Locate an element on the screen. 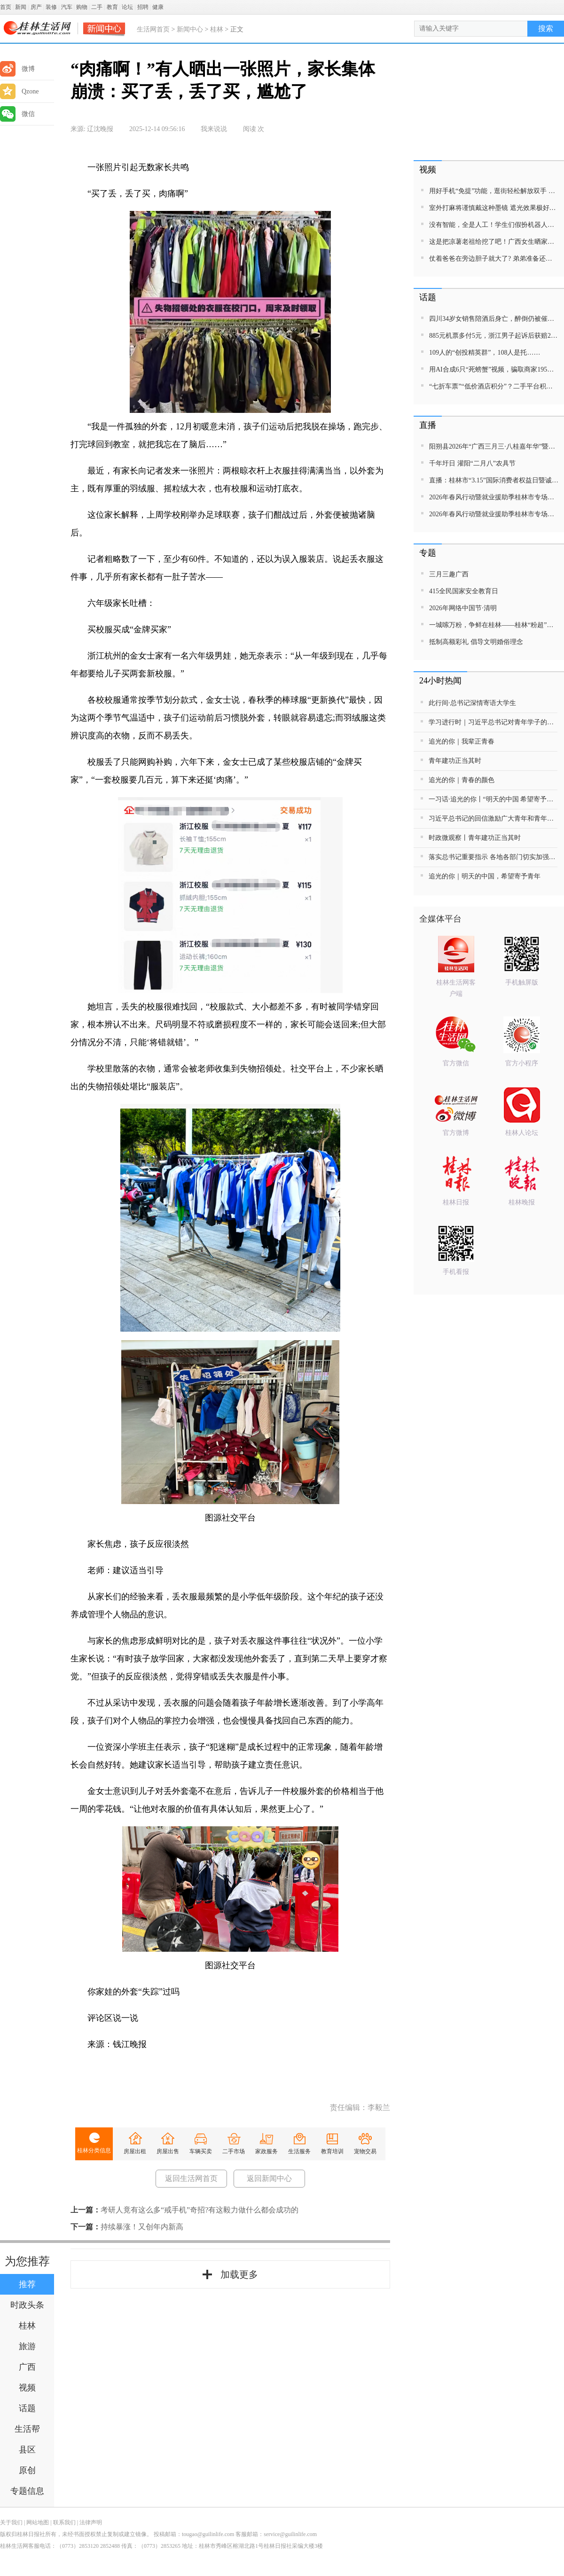 The height and width of the screenshot is (2576, 564). 购物 is located at coordinates (81, 7).